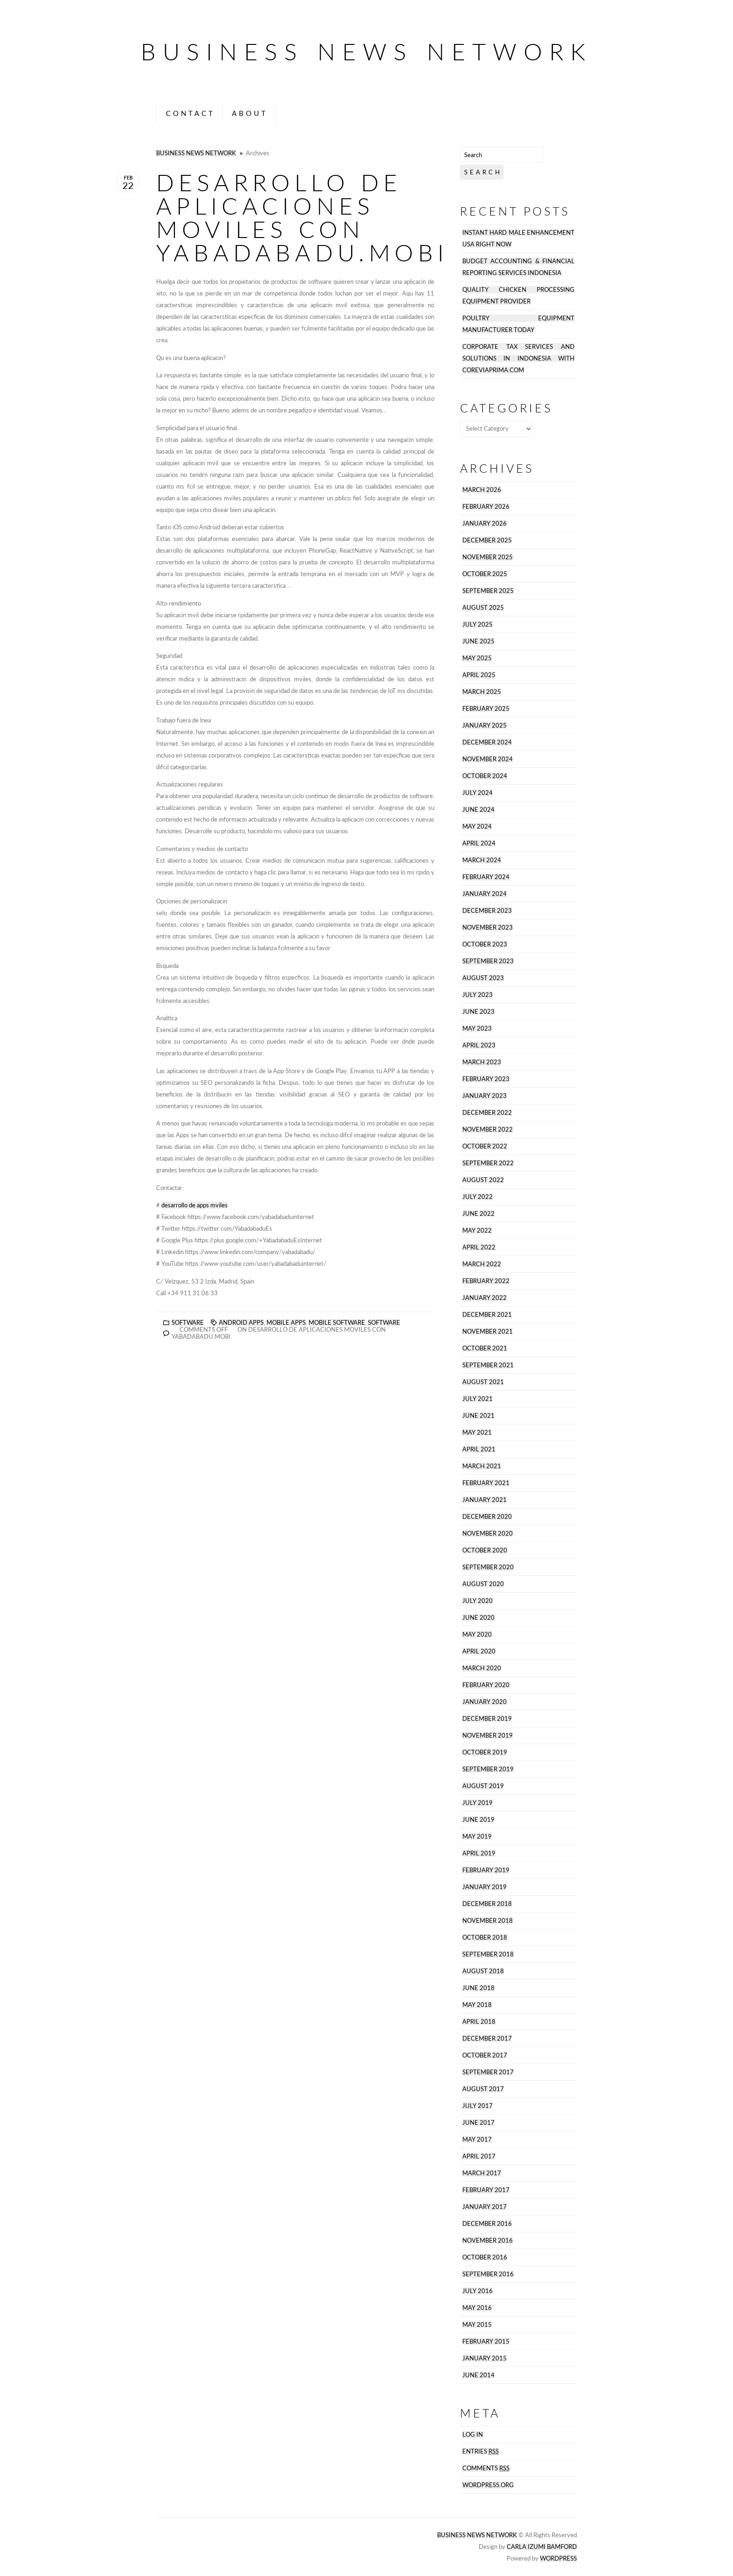 Image resolution: width=733 pixels, height=2576 pixels. I want to click on December 2016, so click(487, 2223).